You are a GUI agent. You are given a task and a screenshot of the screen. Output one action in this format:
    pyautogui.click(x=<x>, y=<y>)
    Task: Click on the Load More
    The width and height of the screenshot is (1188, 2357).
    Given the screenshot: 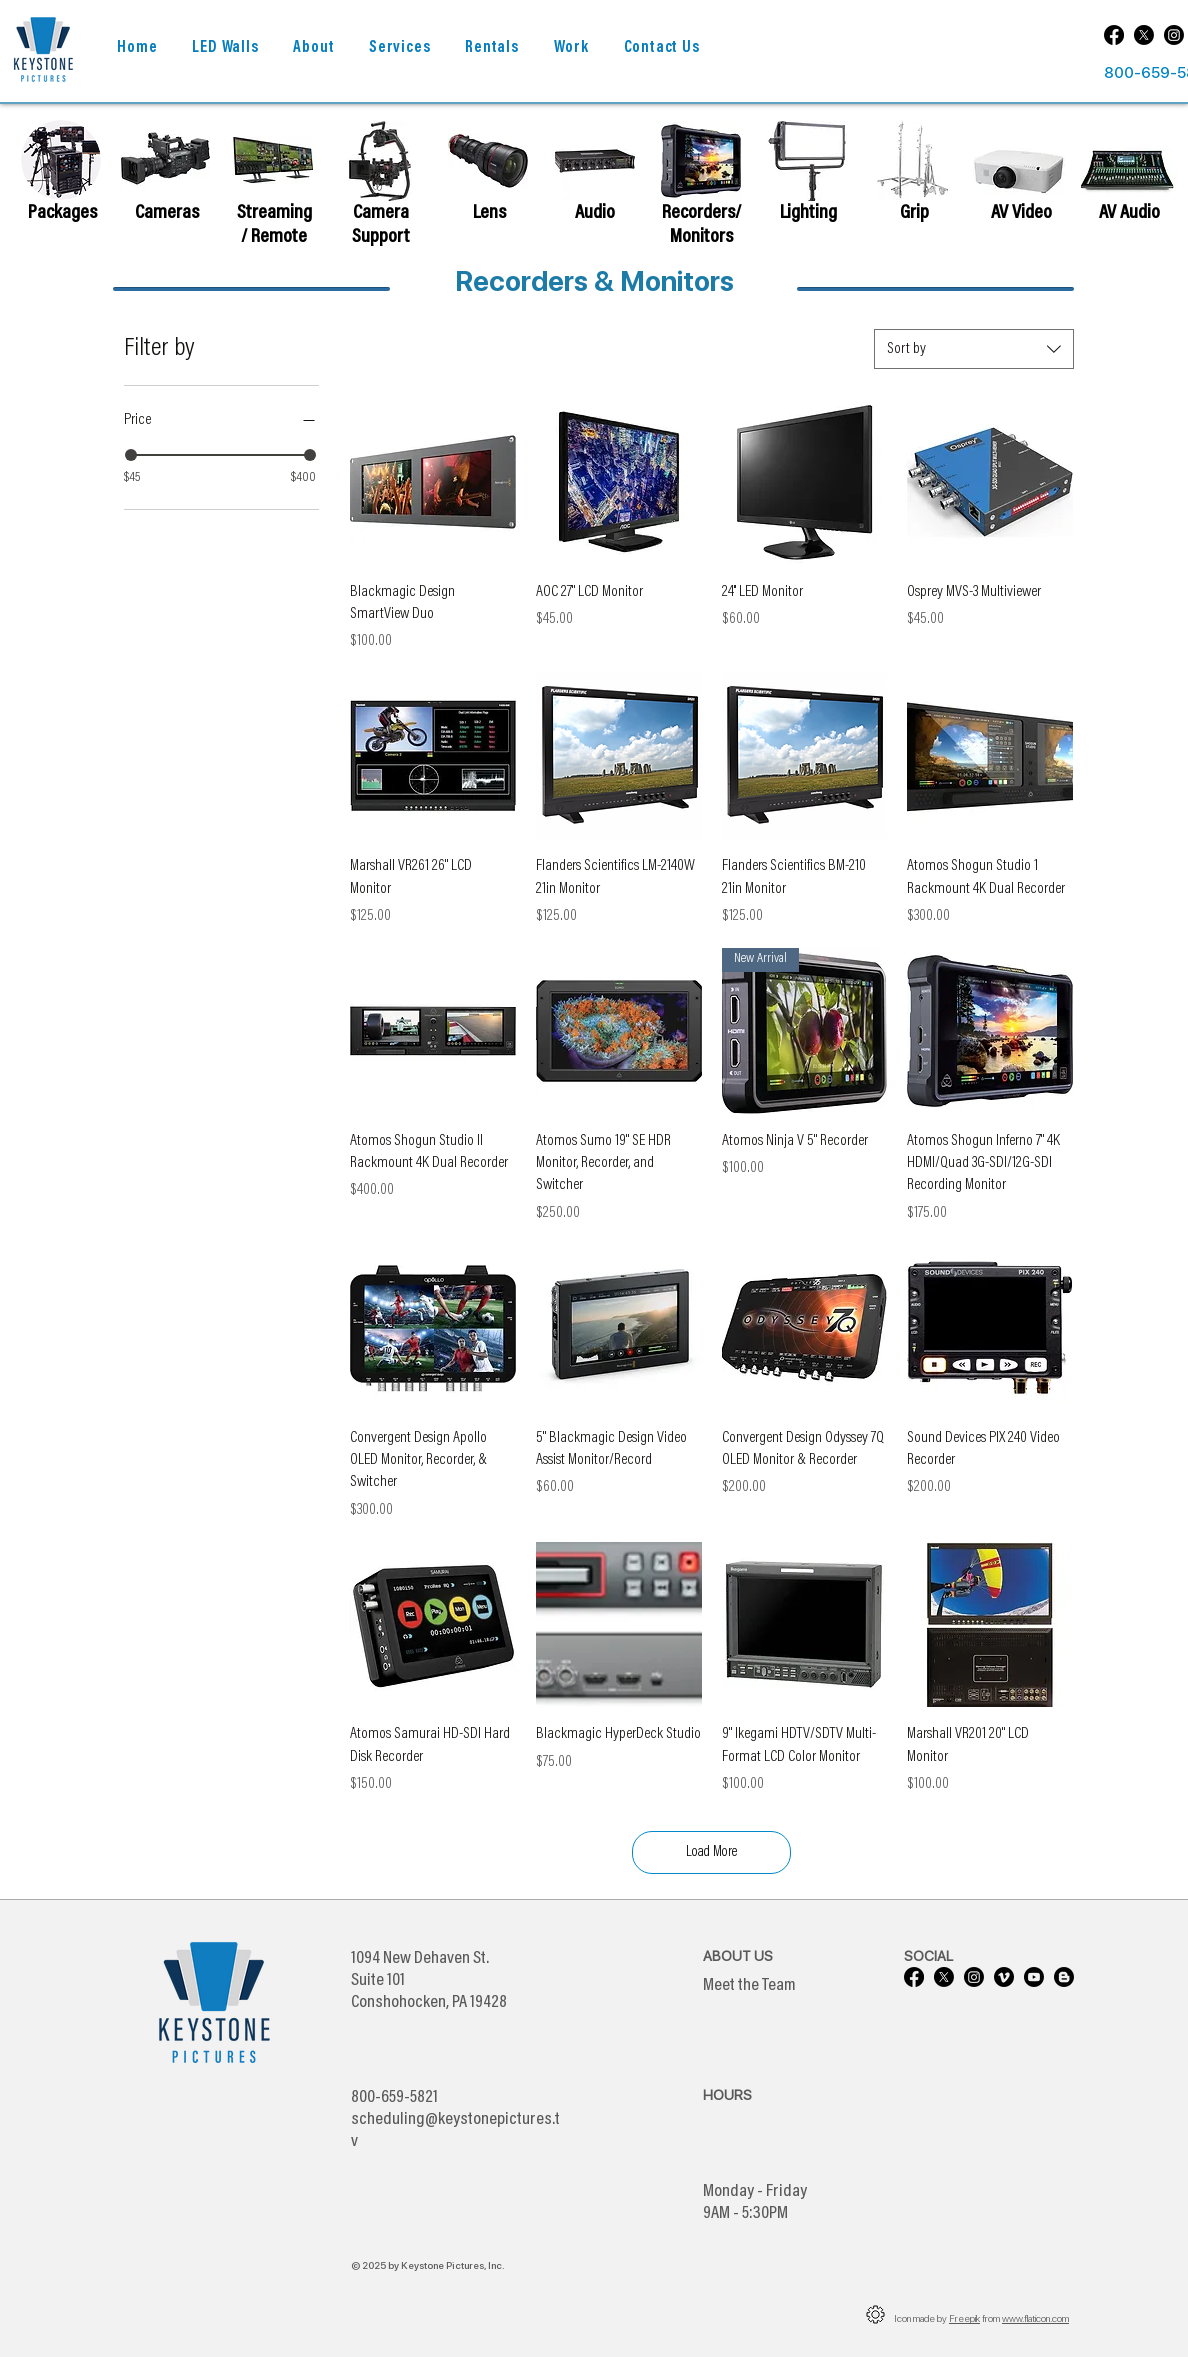 What is the action you would take?
    pyautogui.click(x=711, y=1852)
    